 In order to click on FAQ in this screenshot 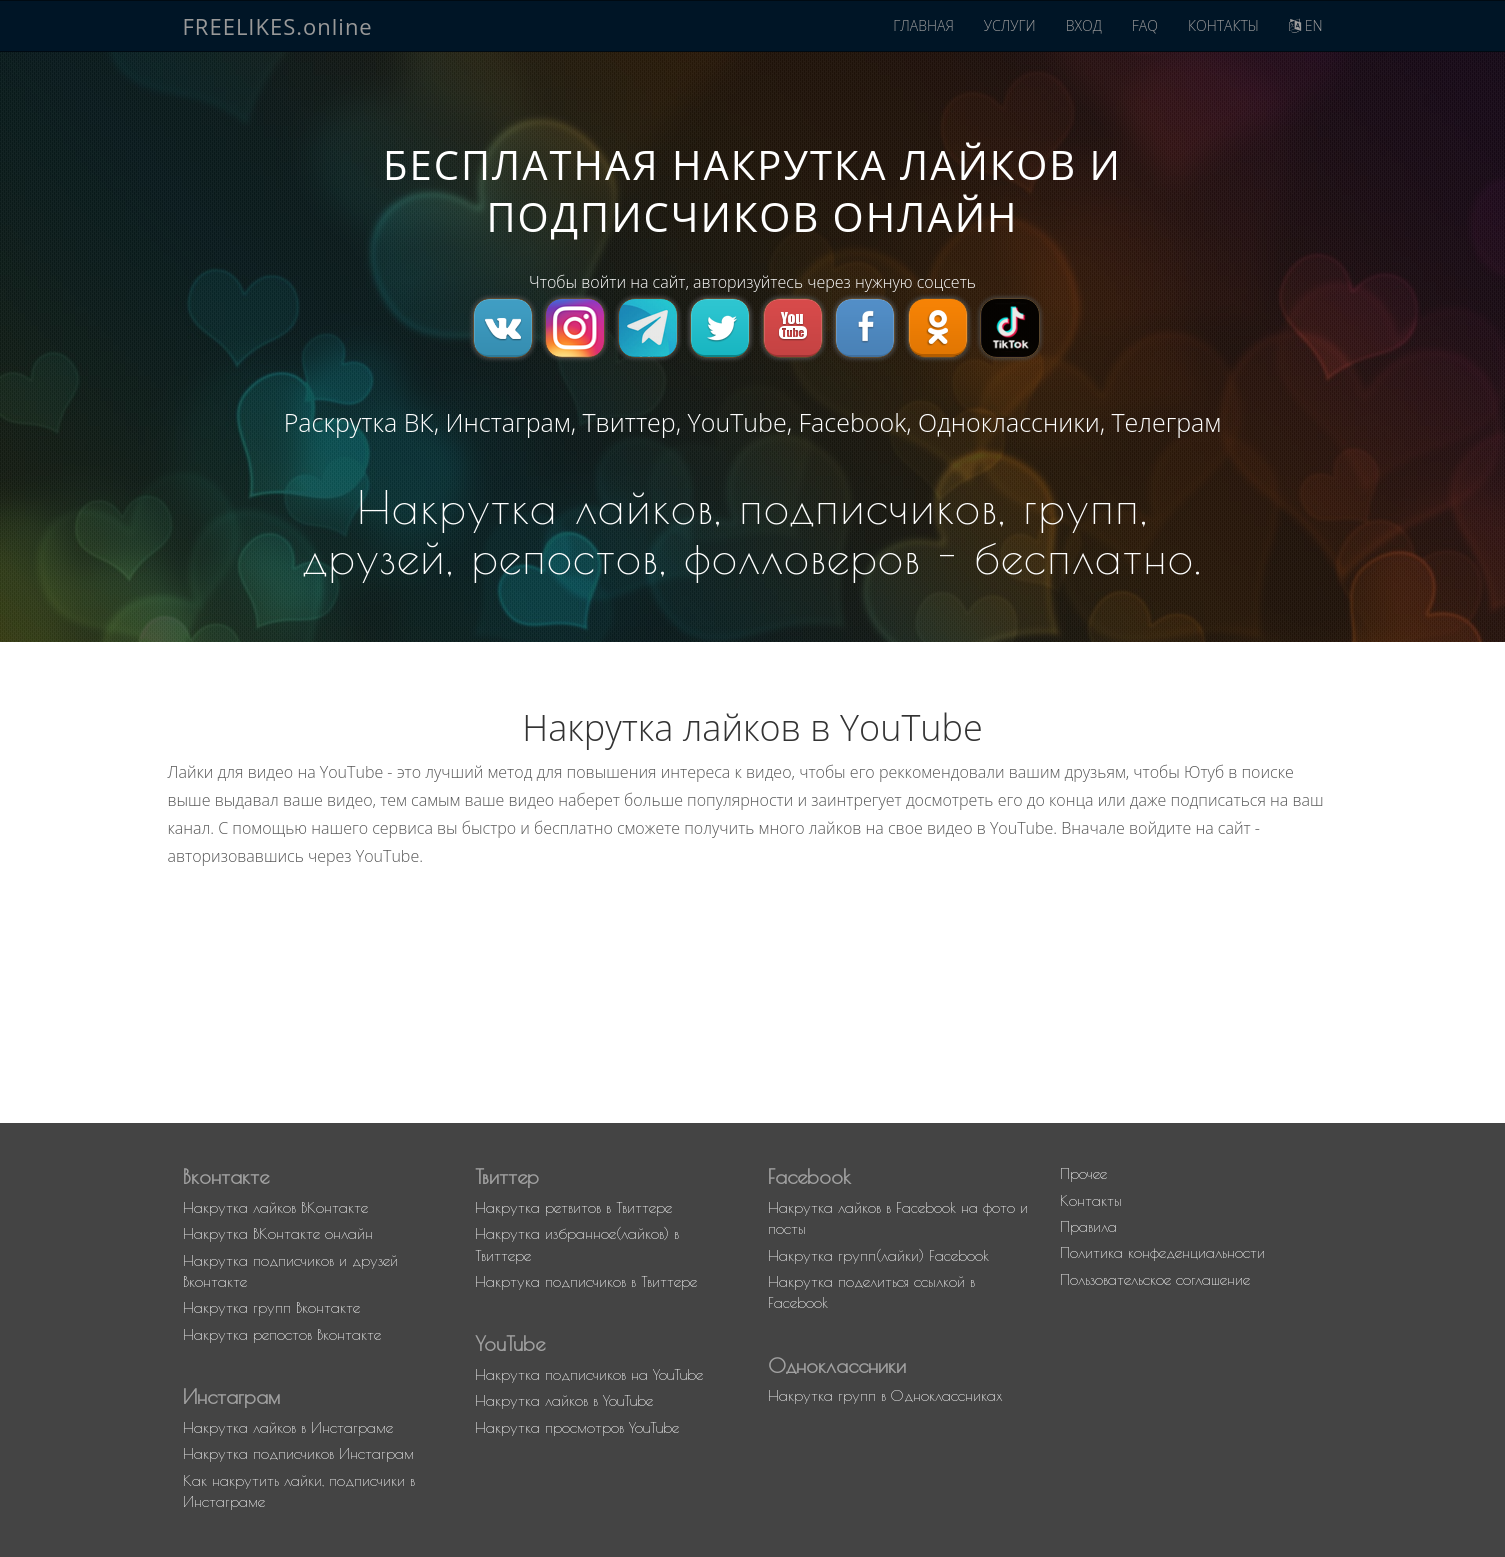, I will do `click(1145, 25)`.